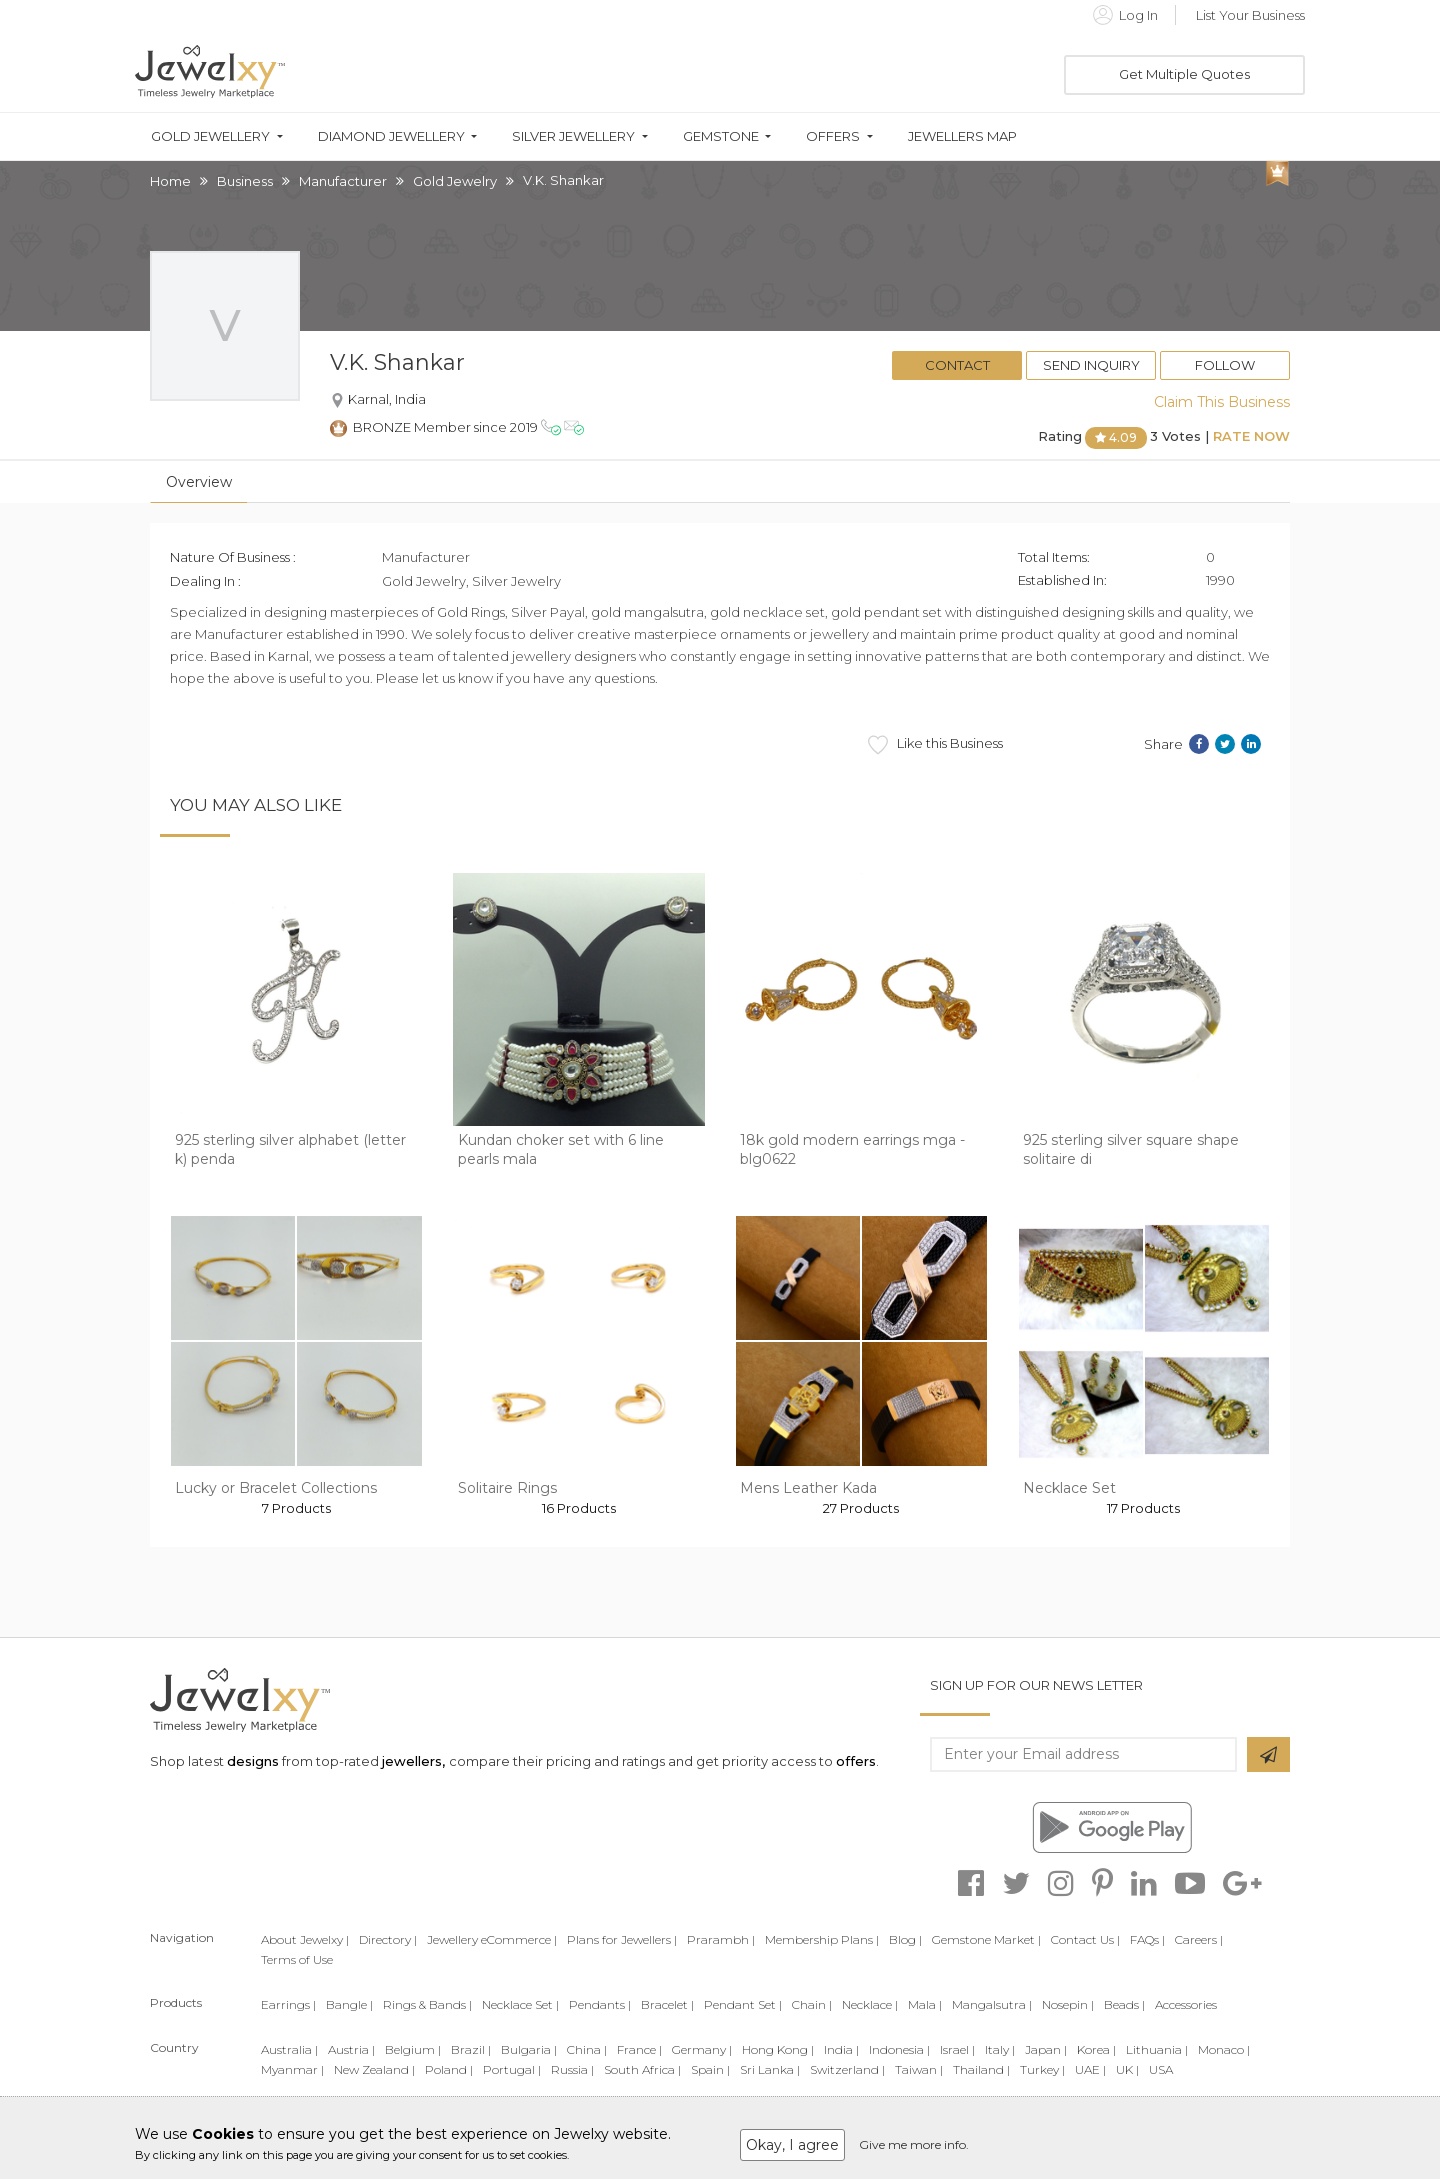 This screenshot has height=2179, width=1440. What do you see at coordinates (413, 1761) in the screenshot?
I see `jewellers,` at bounding box center [413, 1761].